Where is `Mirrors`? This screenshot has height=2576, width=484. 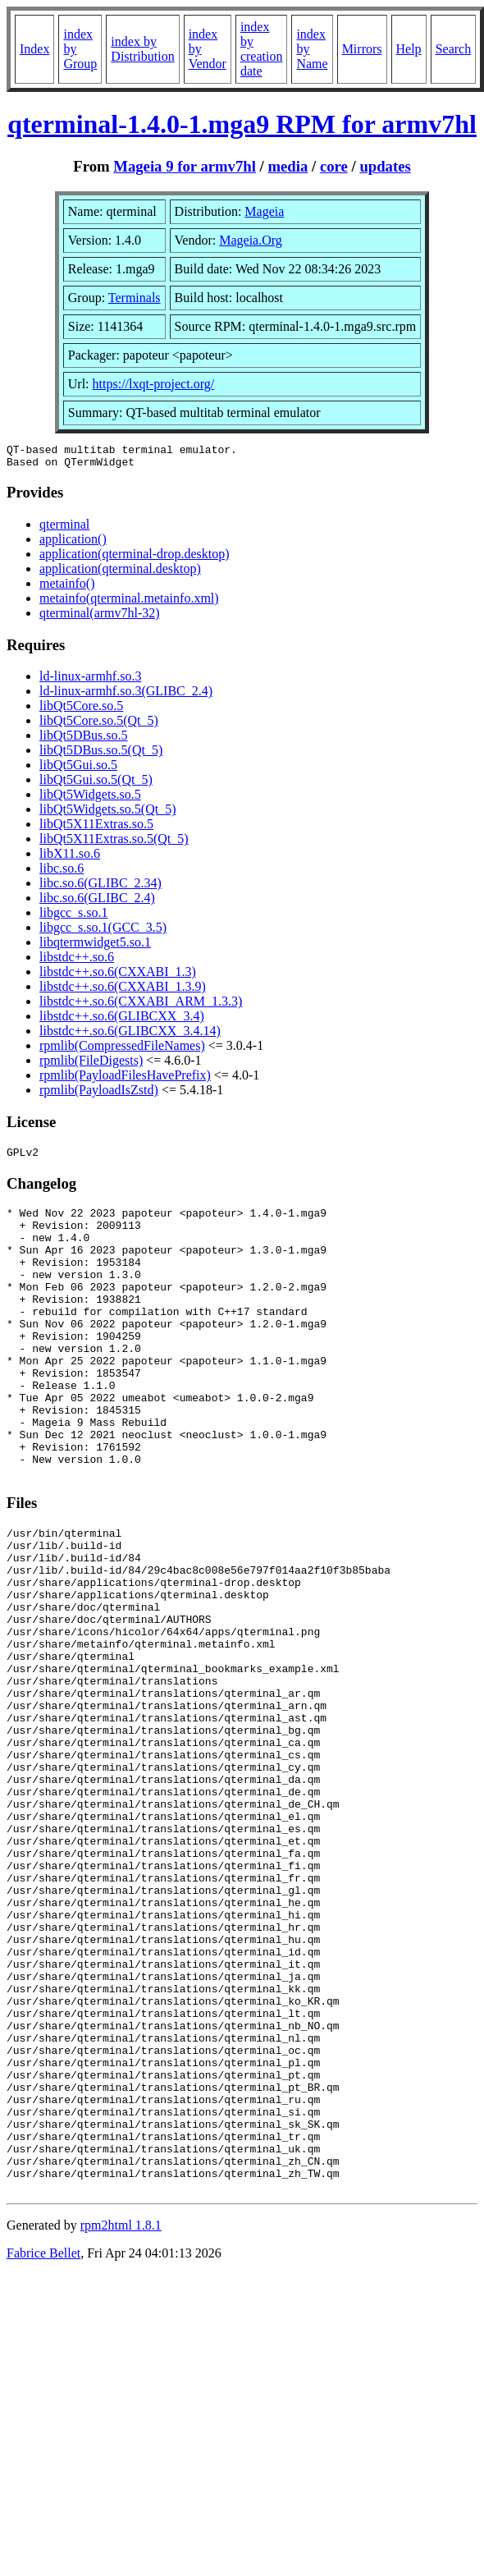 Mirrors is located at coordinates (362, 49).